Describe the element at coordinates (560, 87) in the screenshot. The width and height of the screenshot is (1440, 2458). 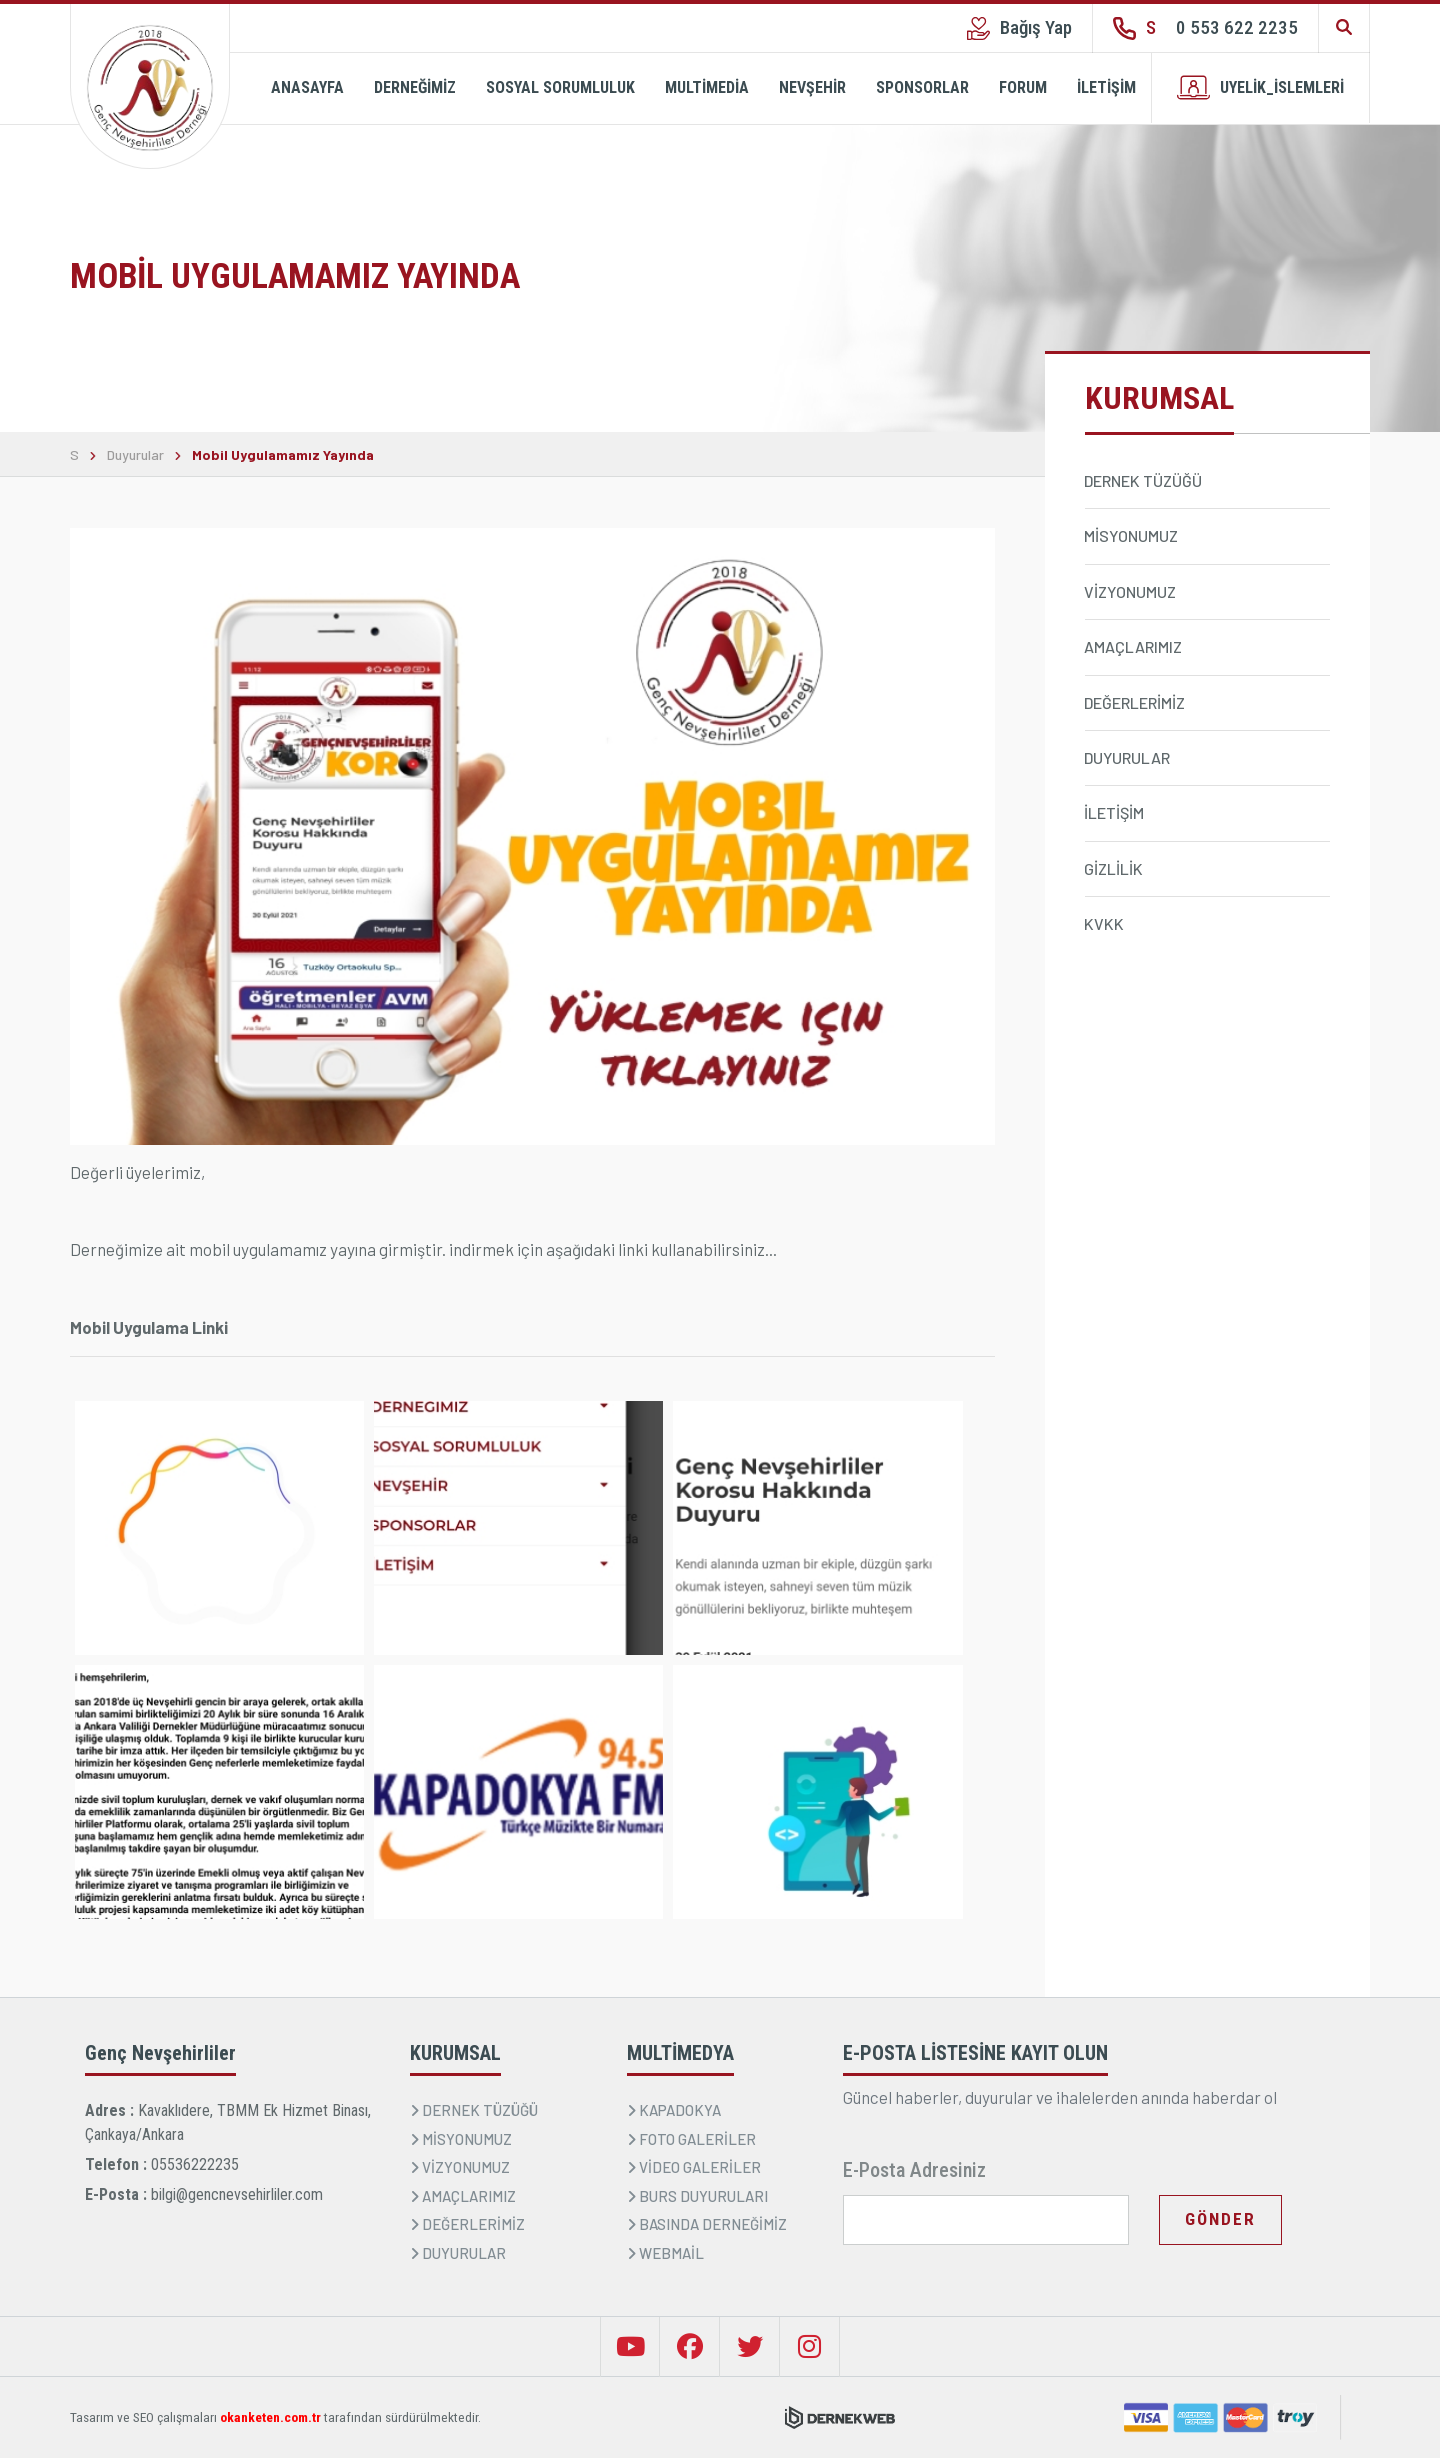
I see `SOSYAL SORUMLULUK` at that location.